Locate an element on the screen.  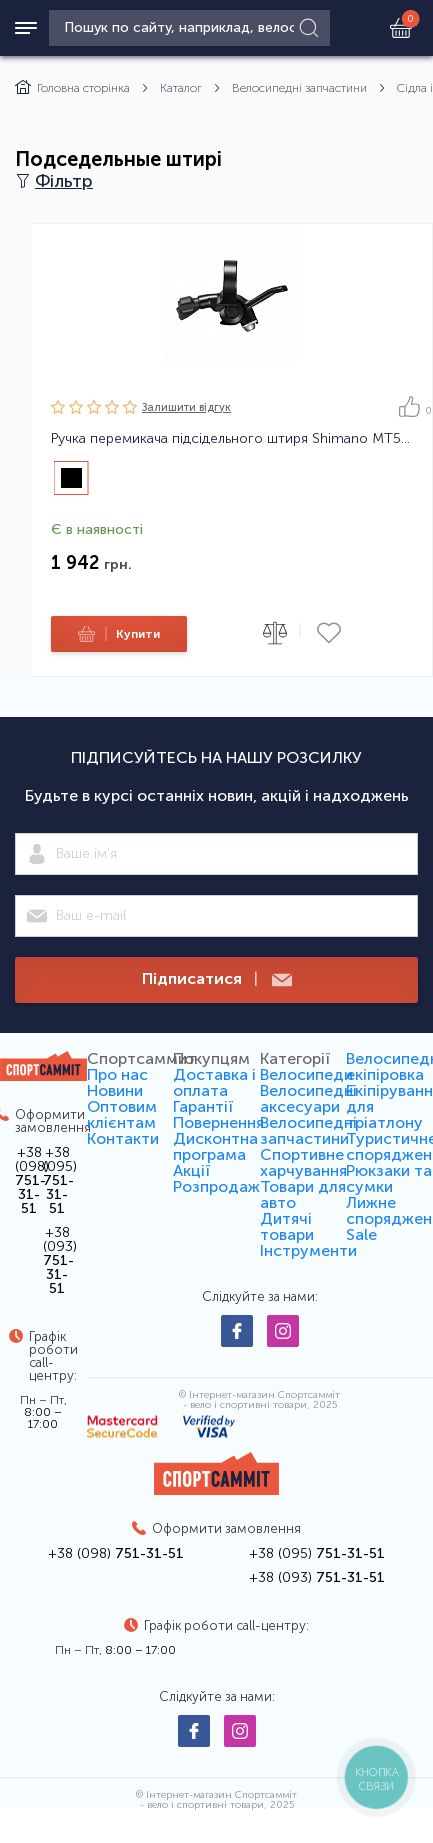
Велосипедні аксесуари is located at coordinates (308, 1098).